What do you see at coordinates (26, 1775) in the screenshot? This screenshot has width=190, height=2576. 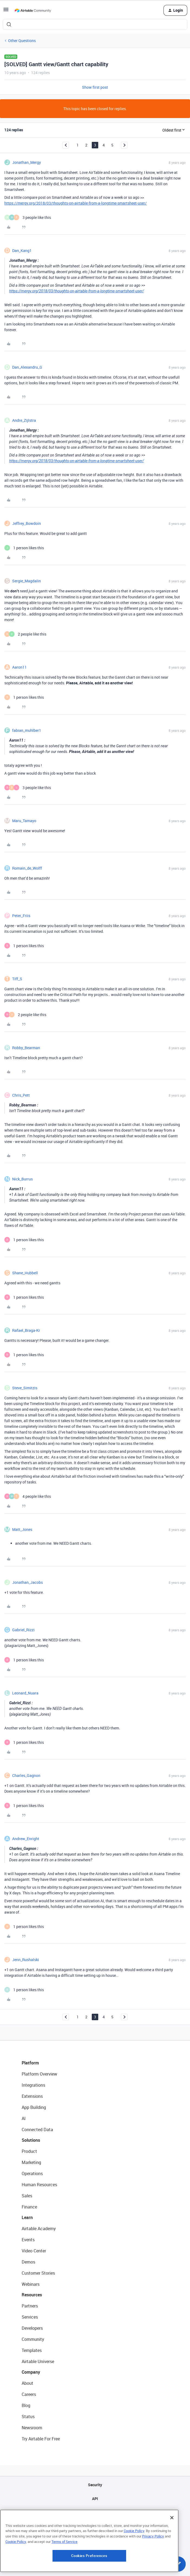 I see `Charles_Gagnon` at bounding box center [26, 1775].